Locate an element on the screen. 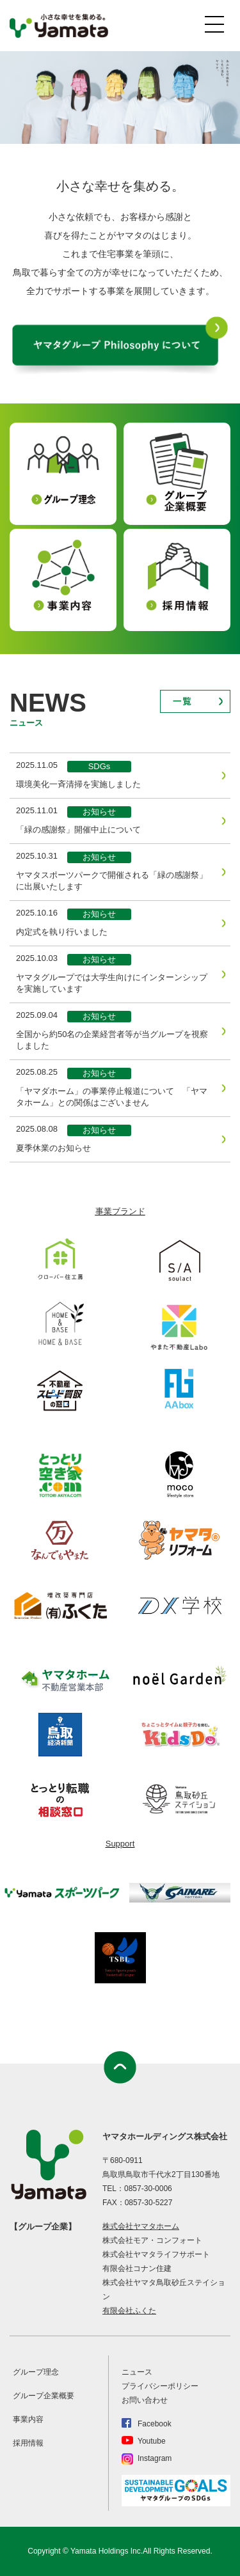  0857-30-0006 is located at coordinates (148, 2188).